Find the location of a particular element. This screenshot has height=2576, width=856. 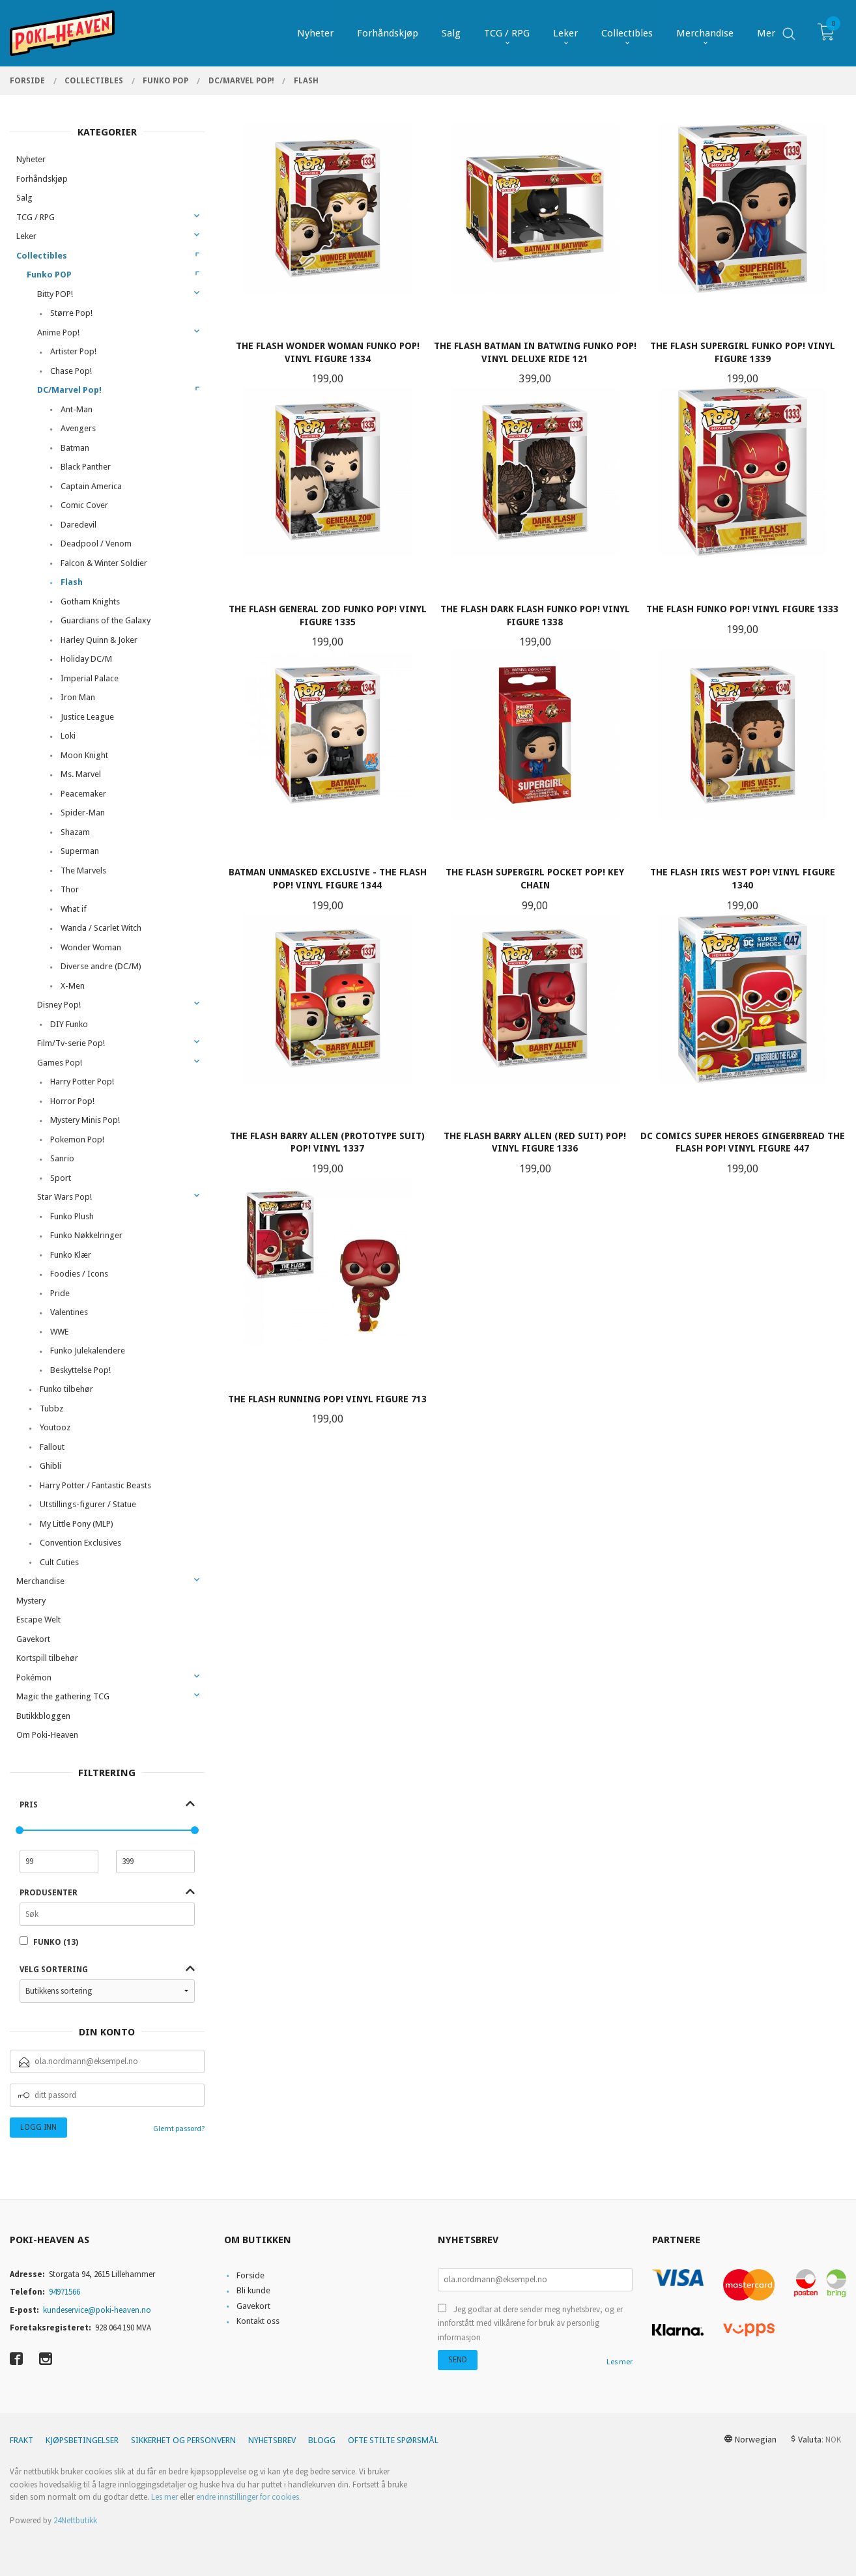

Youtooz is located at coordinates (55, 1427).